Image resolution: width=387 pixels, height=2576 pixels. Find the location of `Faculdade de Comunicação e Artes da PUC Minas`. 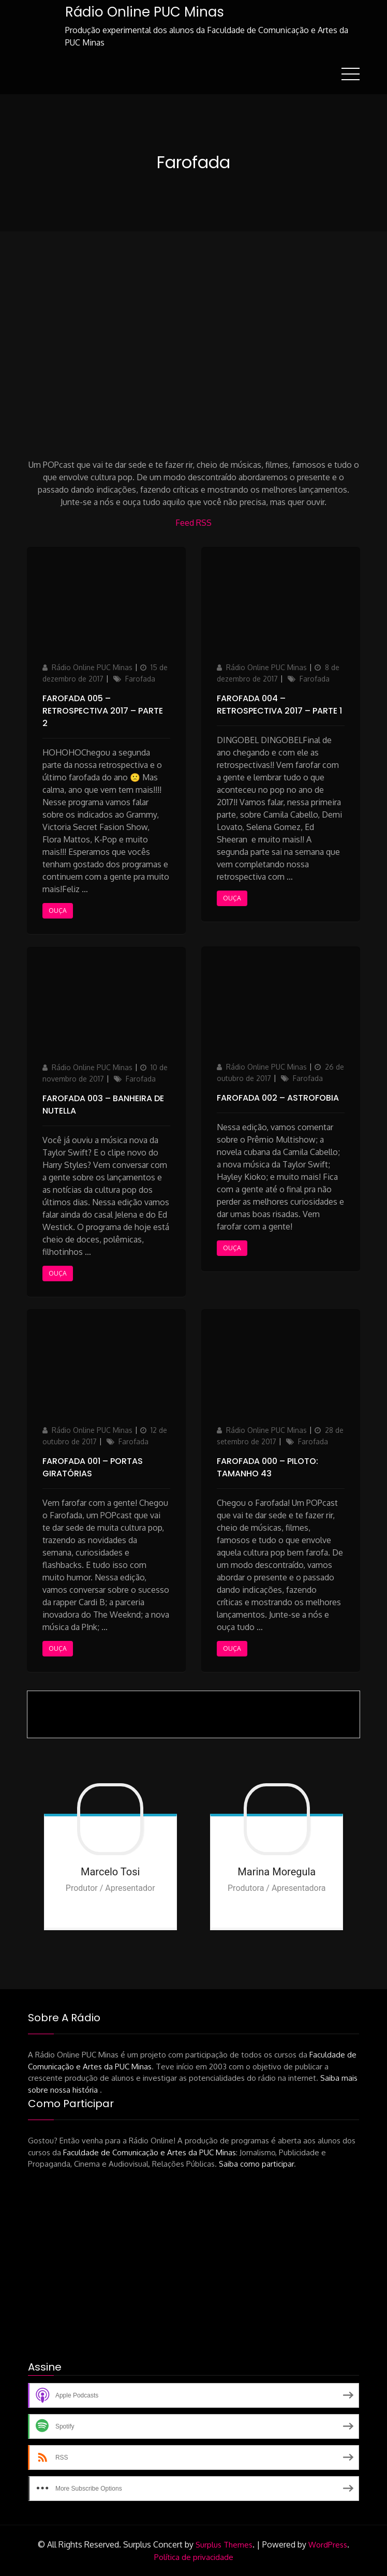

Faculdade de Comunicação e Artes da PUC Minas is located at coordinates (149, 2152).